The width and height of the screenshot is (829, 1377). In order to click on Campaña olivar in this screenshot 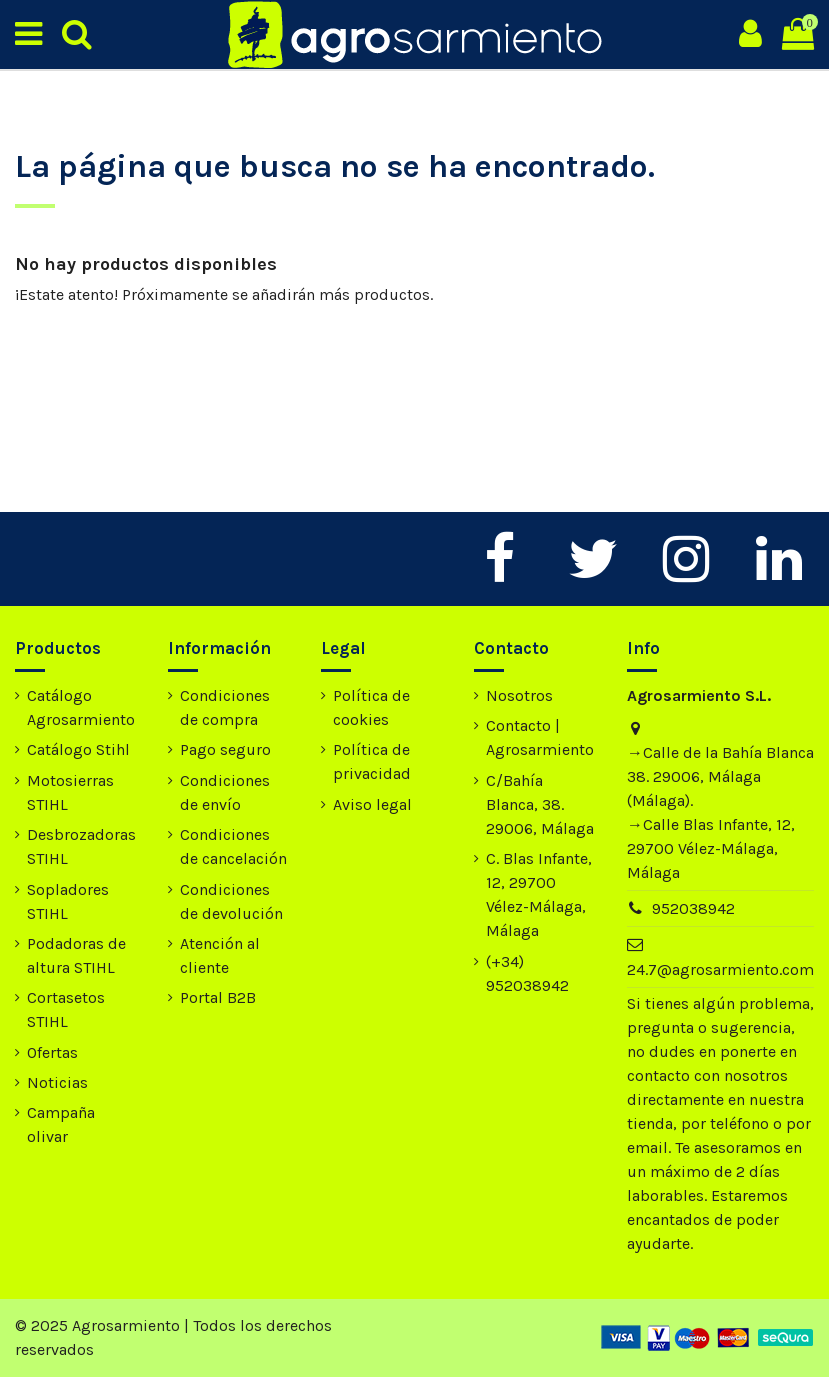, I will do `click(61, 1124)`.